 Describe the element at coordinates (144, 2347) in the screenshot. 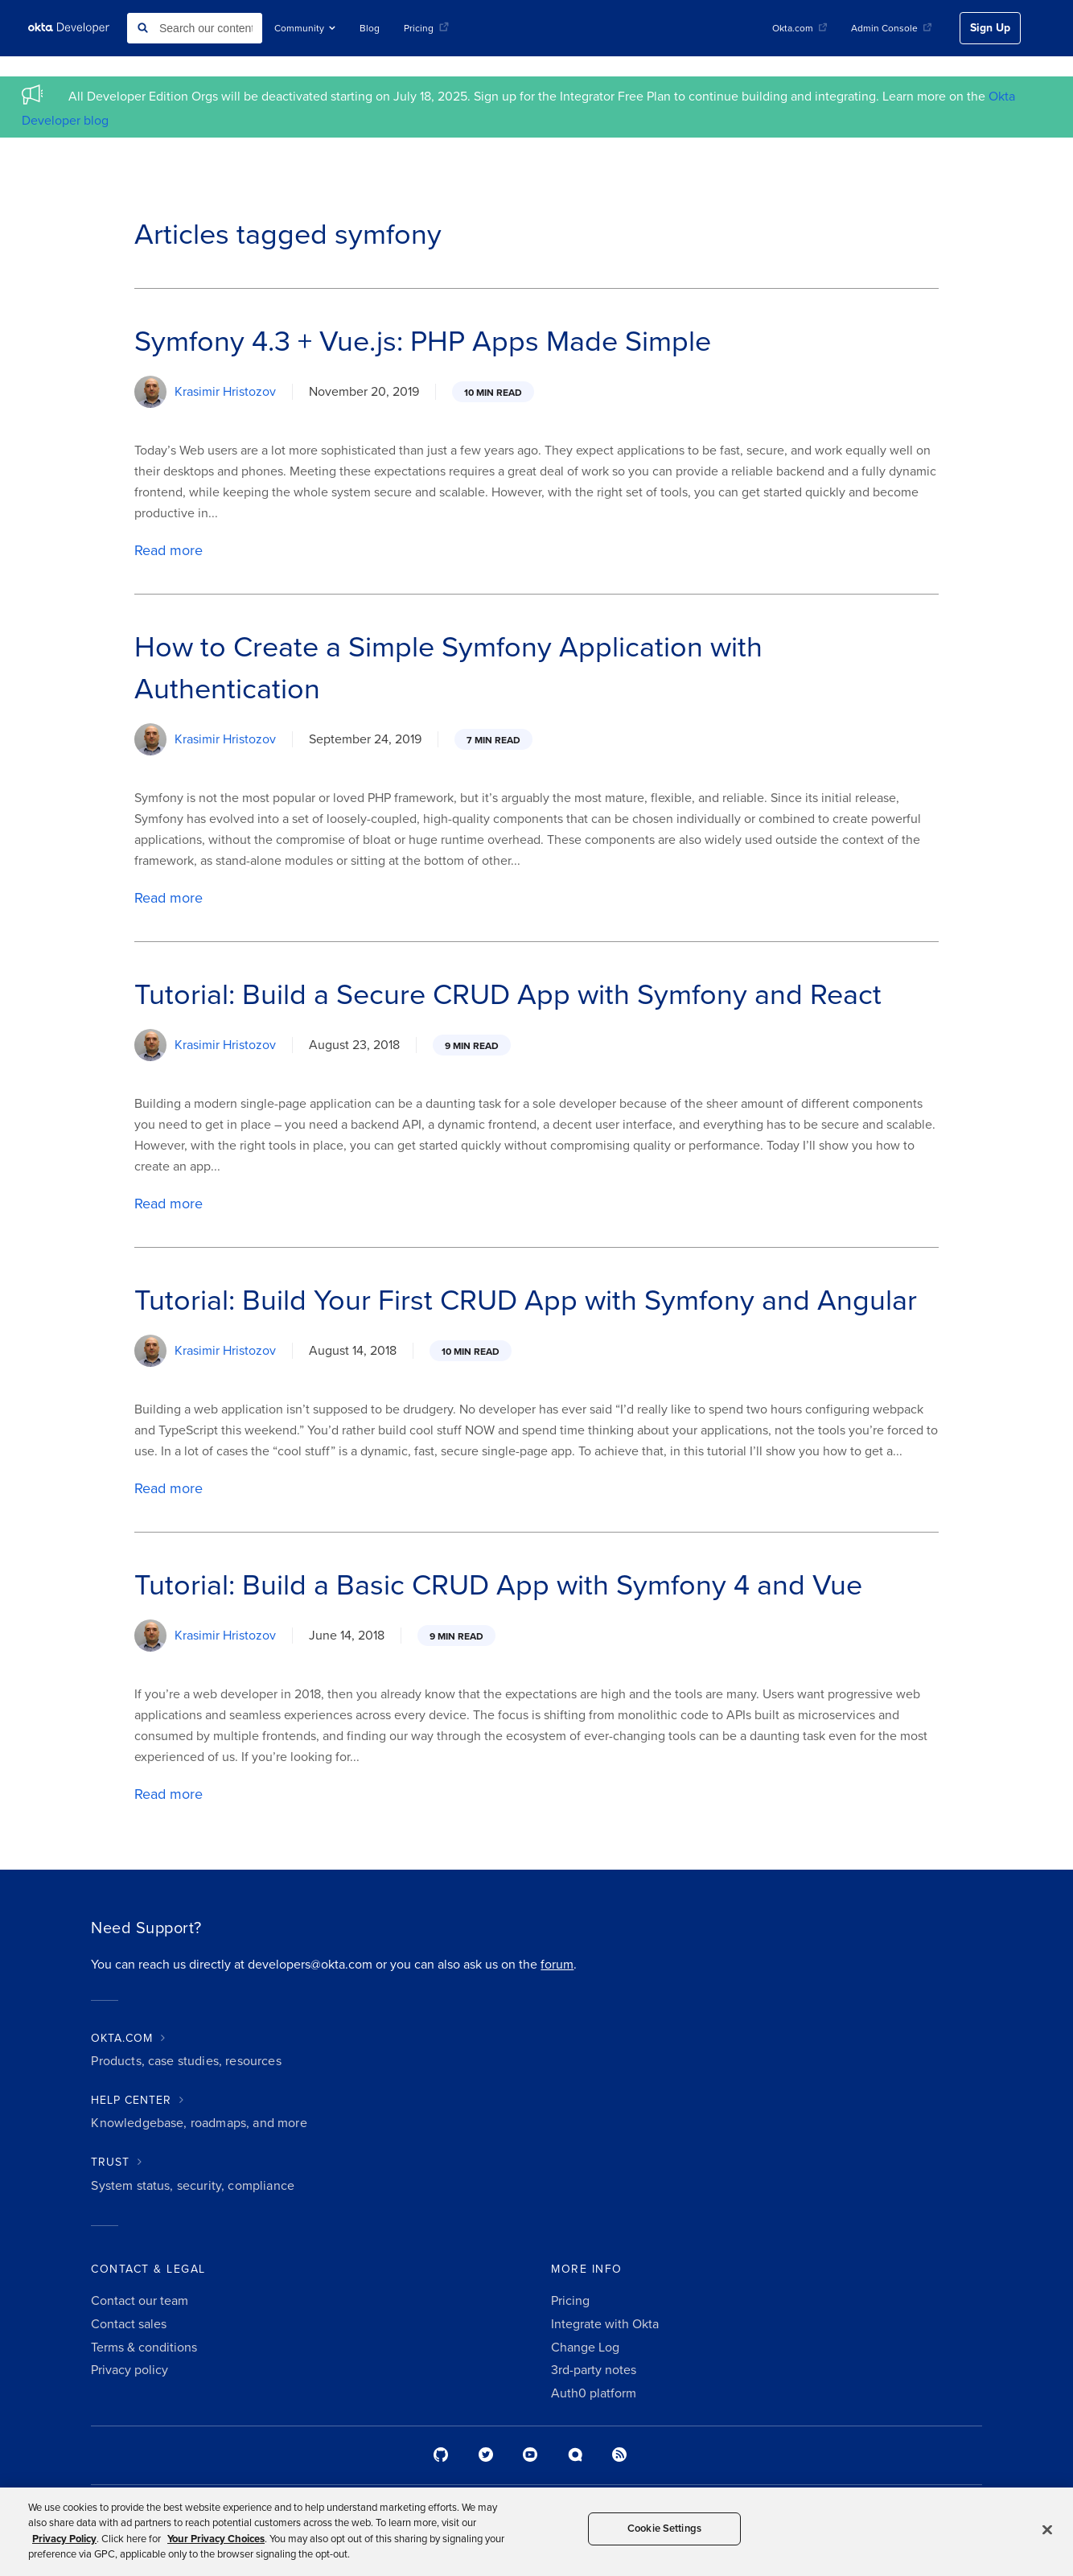

I see `Terms & conditions` at that location.